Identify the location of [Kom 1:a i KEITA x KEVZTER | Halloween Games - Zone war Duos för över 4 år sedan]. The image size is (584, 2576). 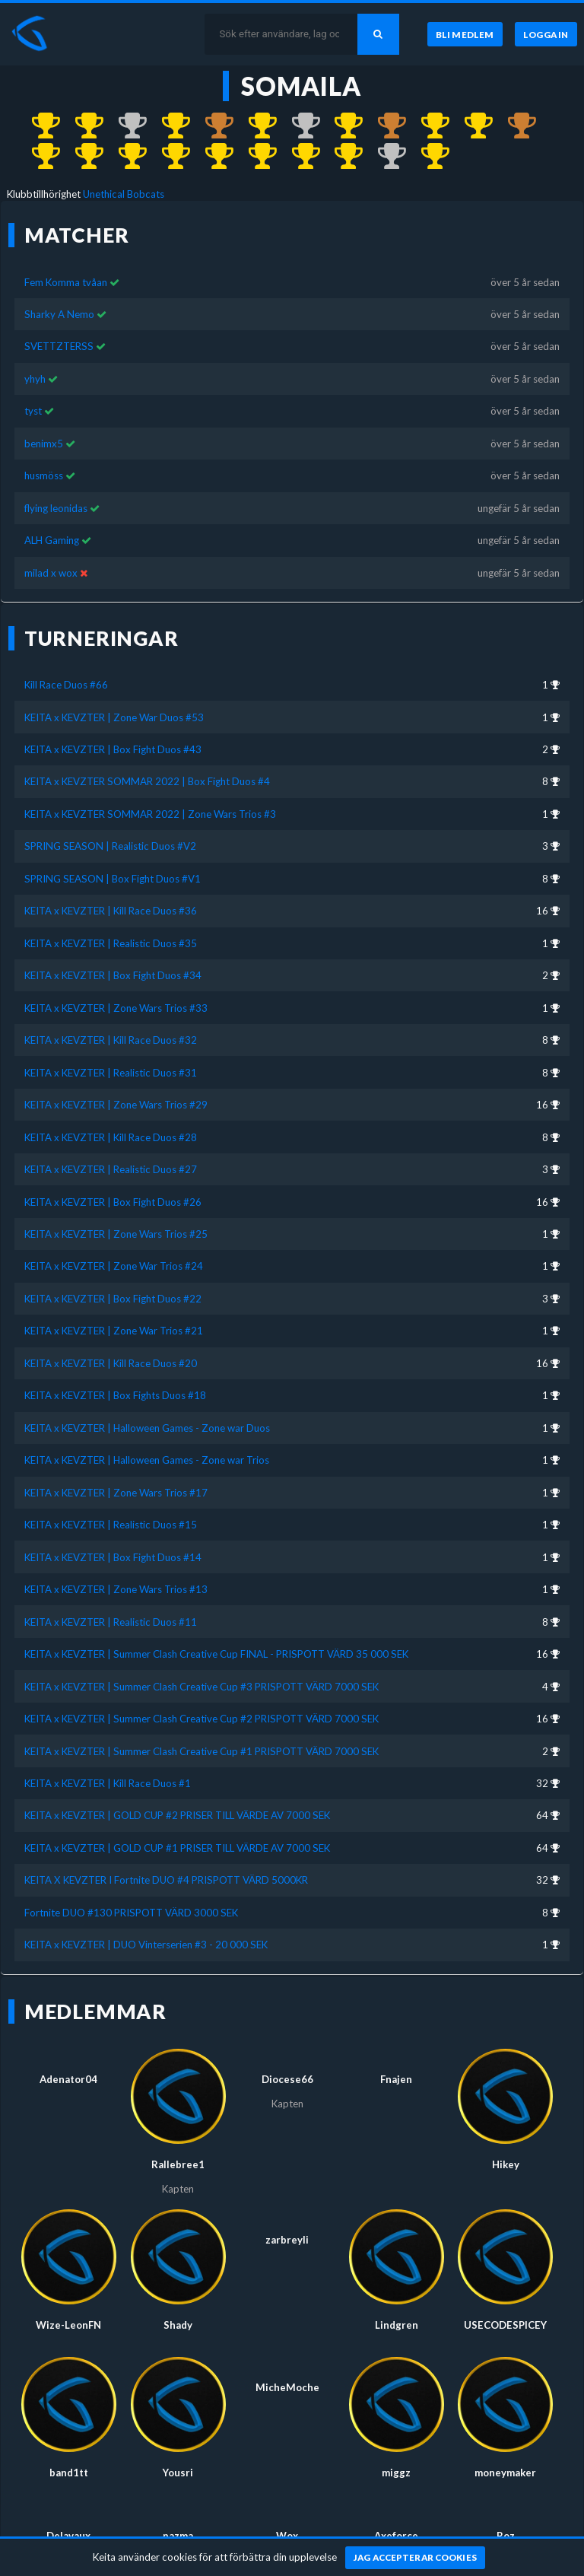
(125, 157).